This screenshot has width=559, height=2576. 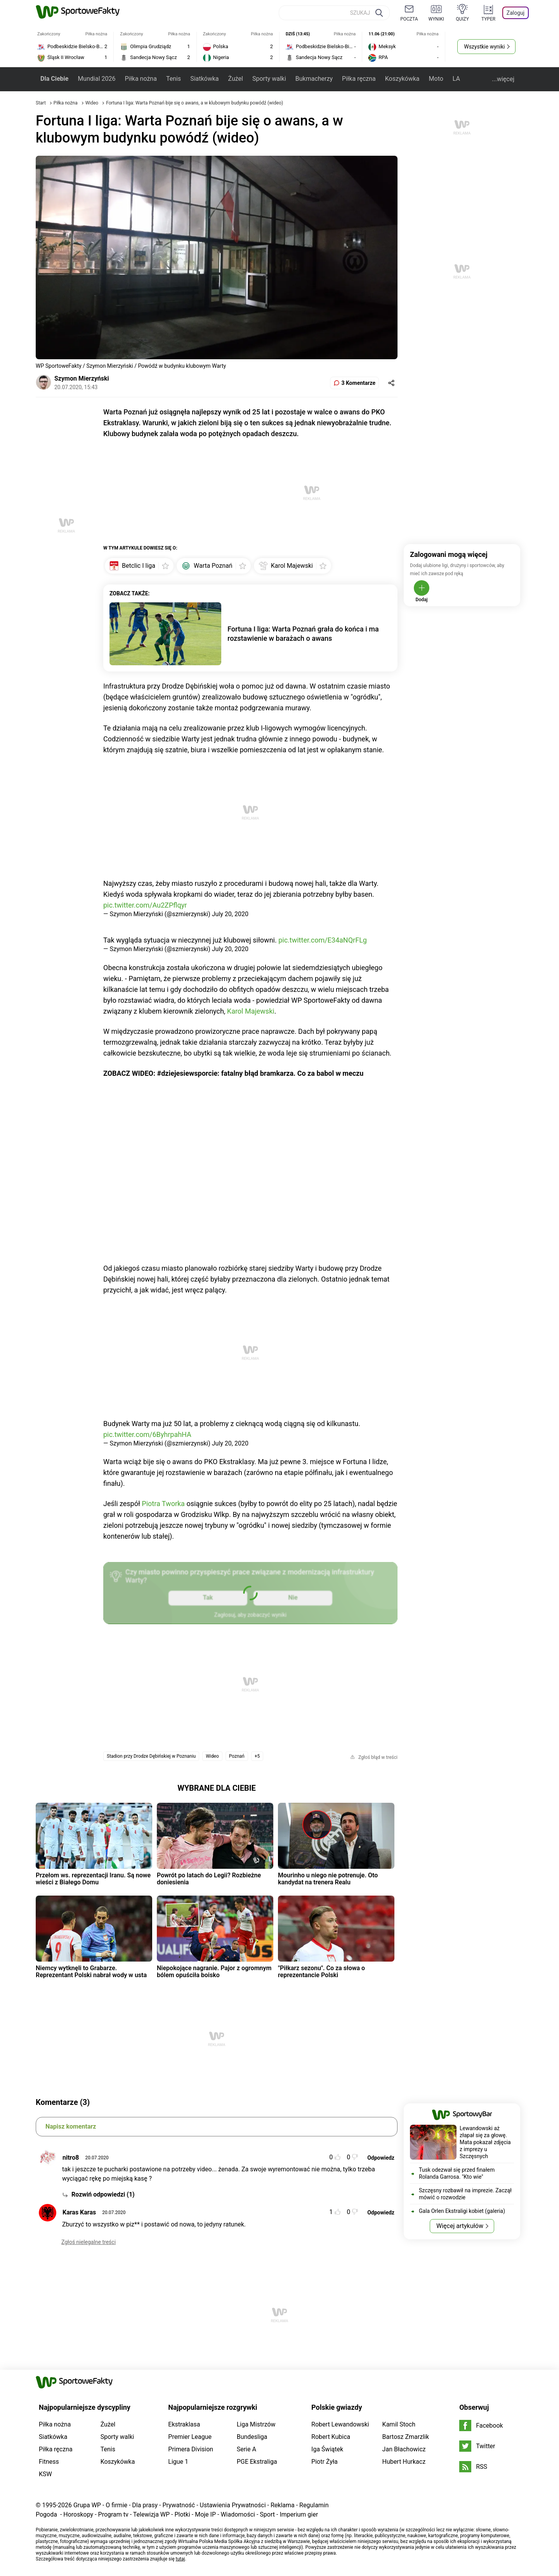 I want to click on Imperium gier, so click(x=299, y=2514).